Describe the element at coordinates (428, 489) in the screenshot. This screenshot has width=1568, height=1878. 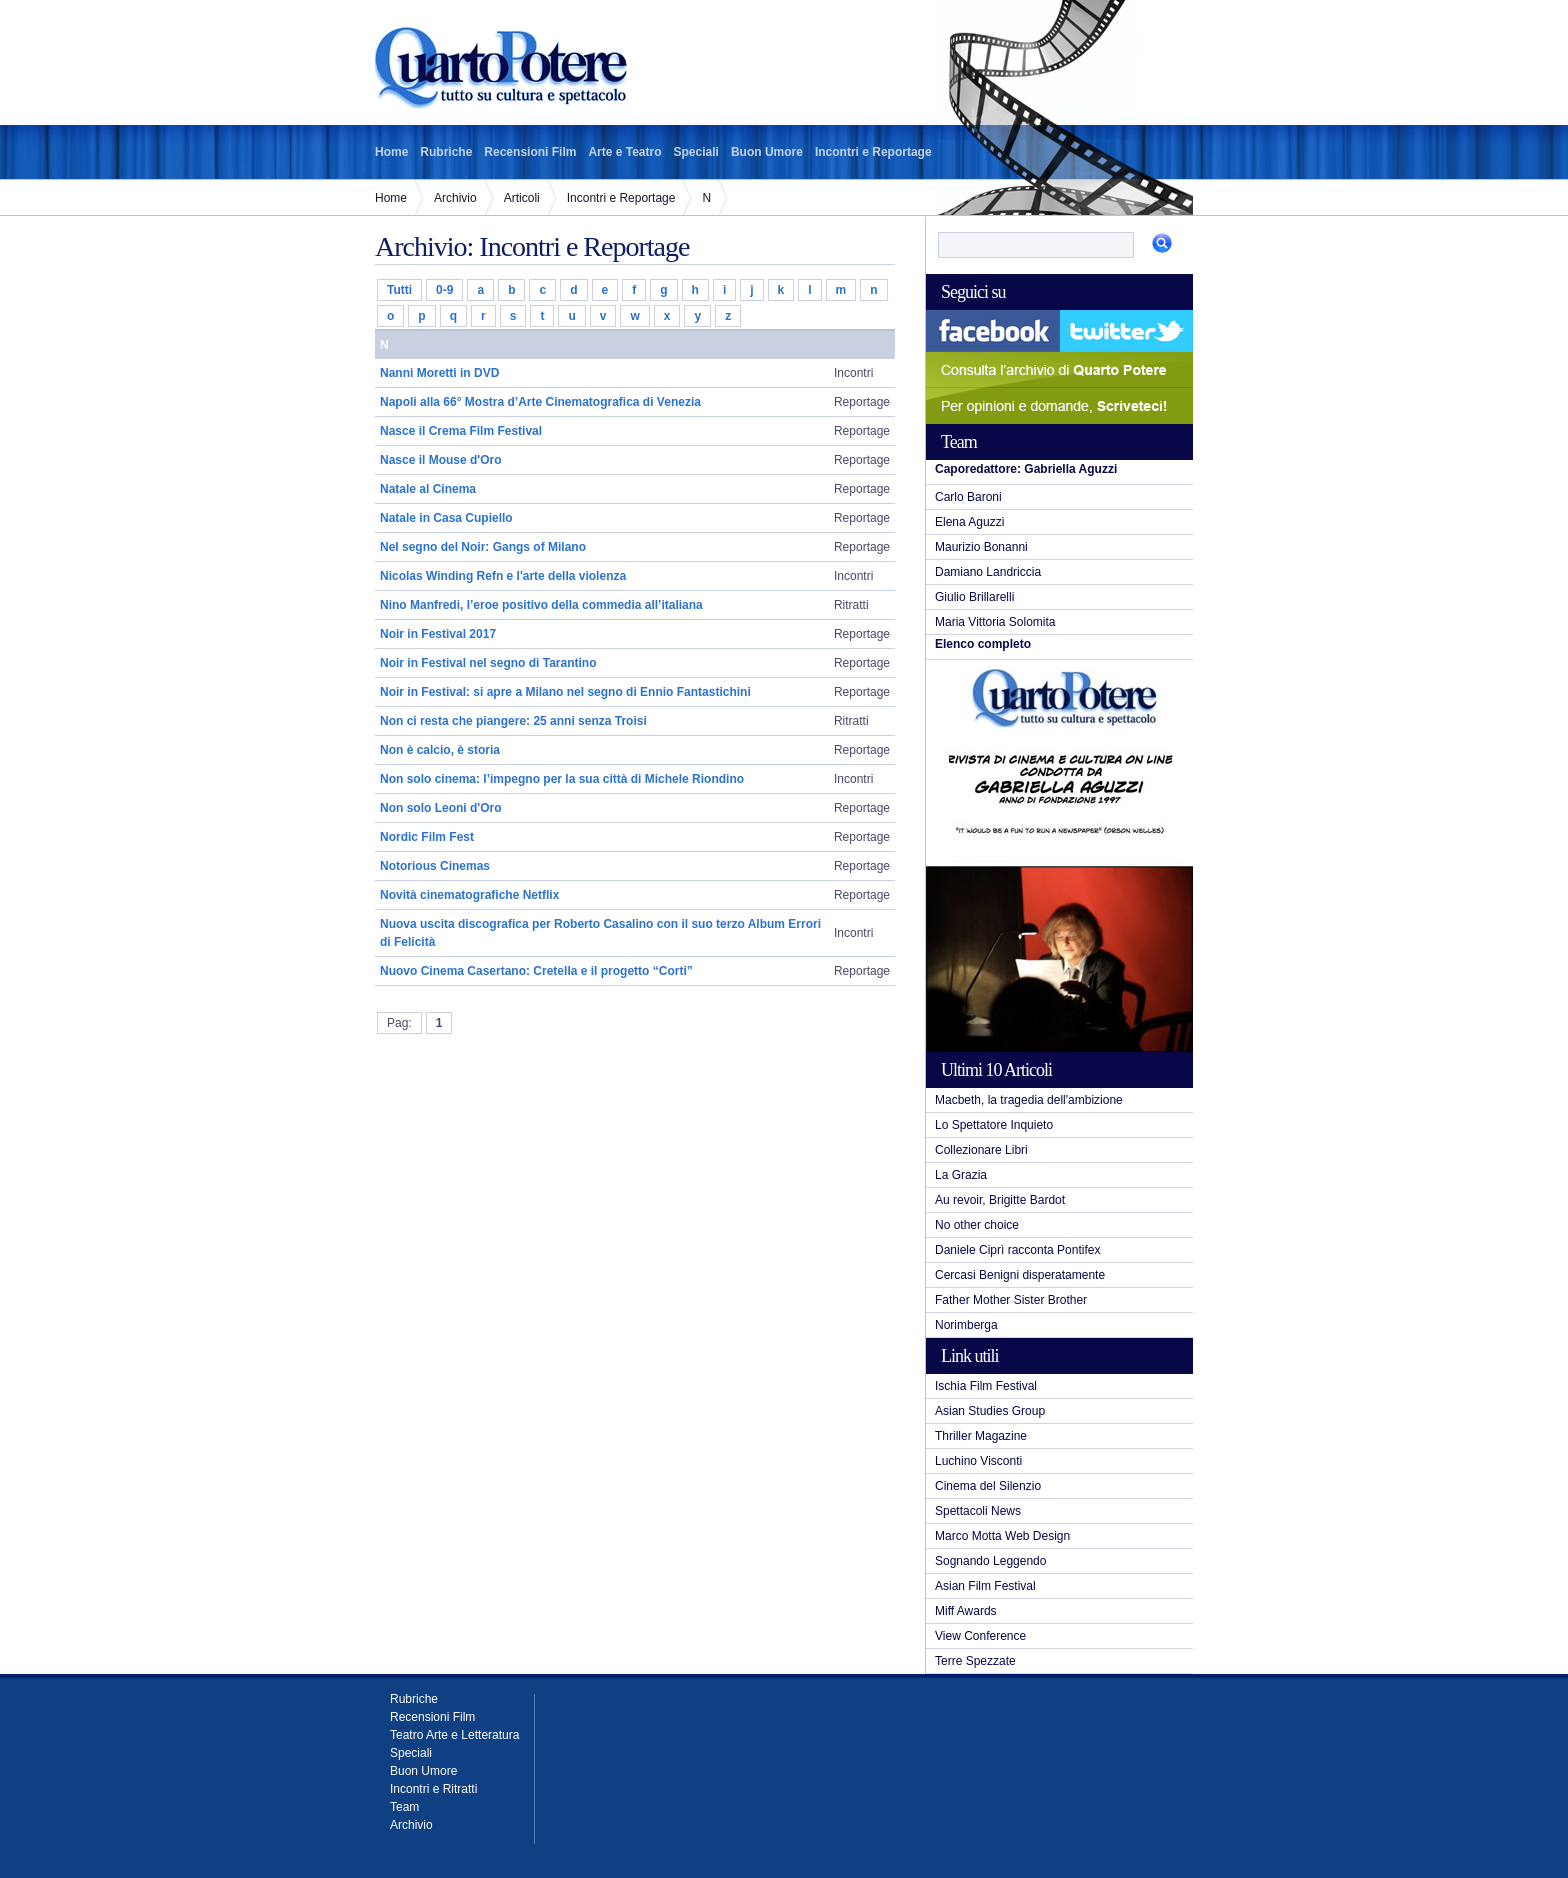
I see `Natale al Cinema` at that location.